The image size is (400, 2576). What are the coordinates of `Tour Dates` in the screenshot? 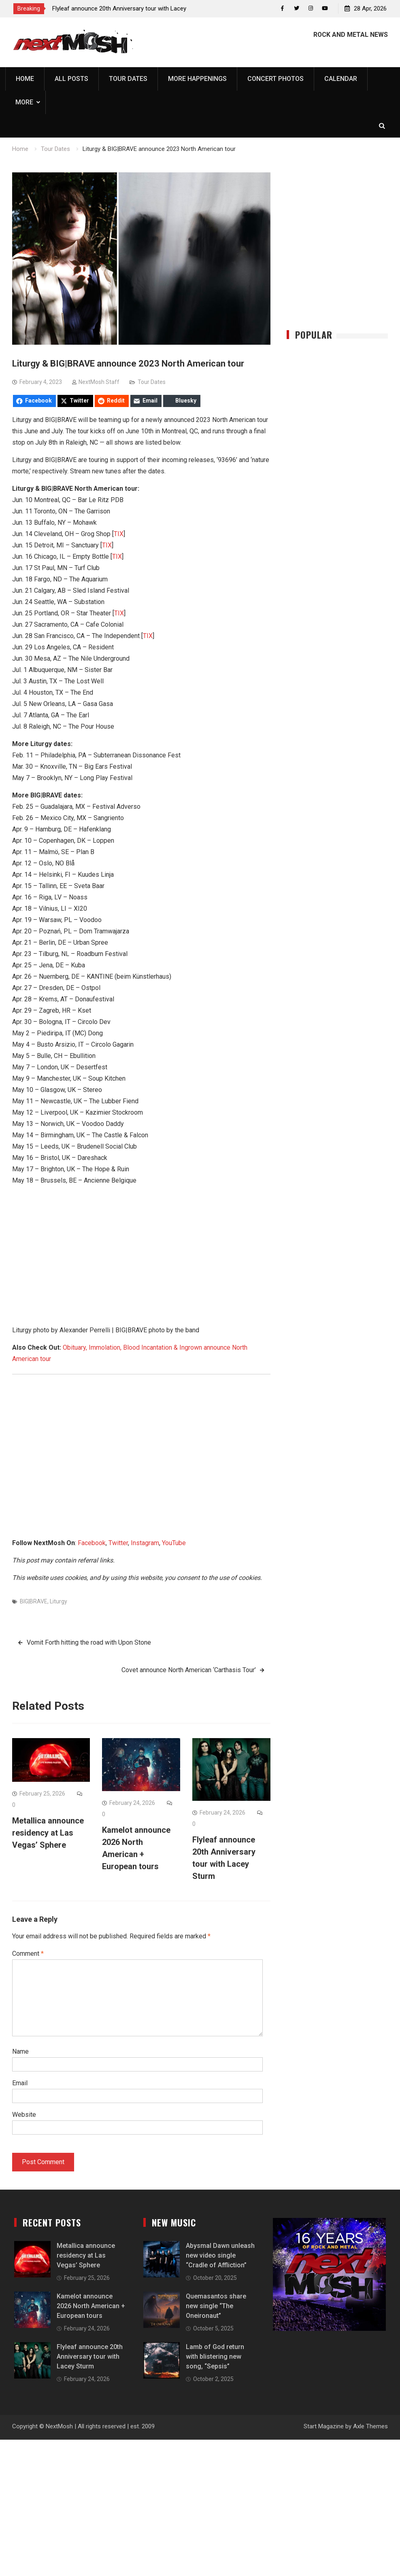 It's located at (128, 79).